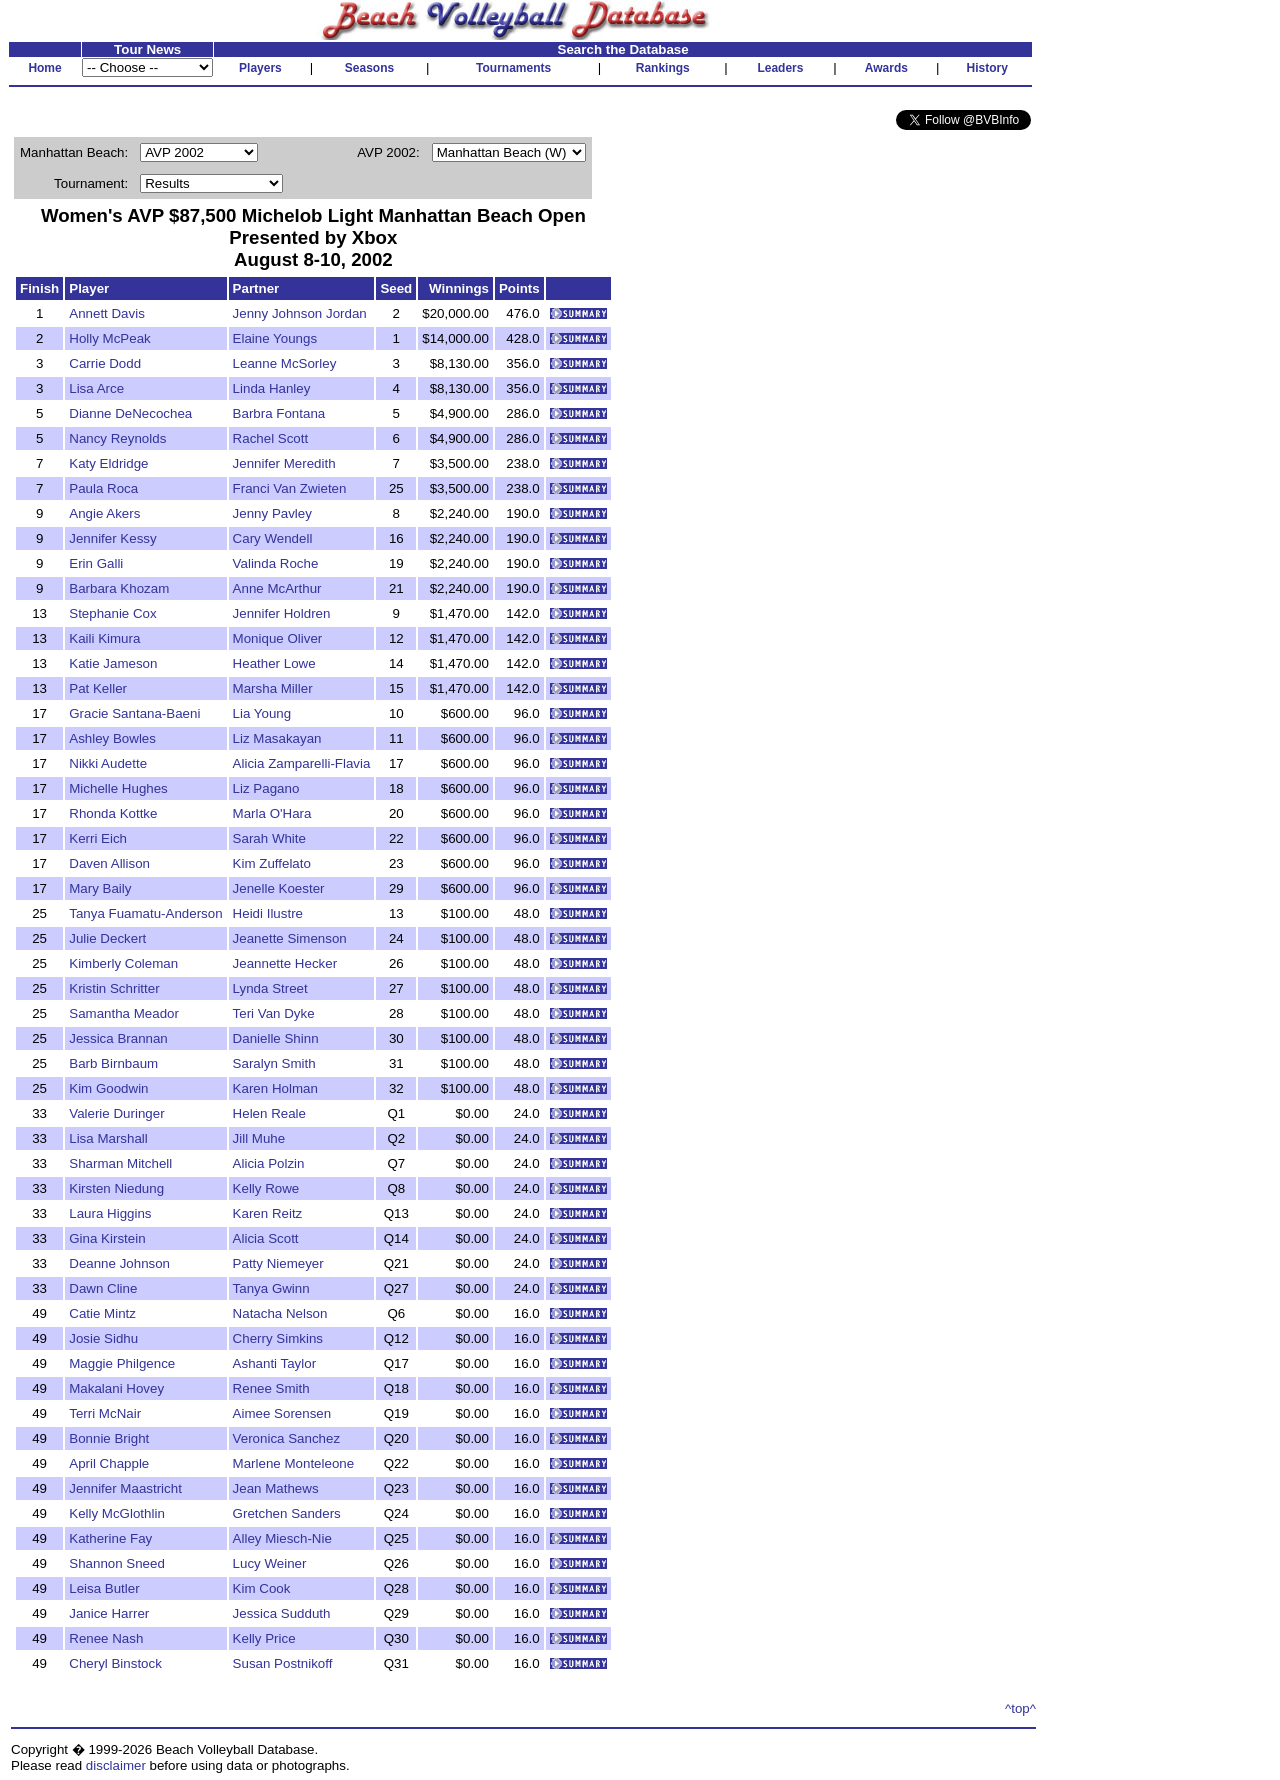 This screenshot has height=1780, width=1280. What do you see at coordinates (100, 888) in the screenshot?
I see `Mary Baily` at bounding box center [100, 888].